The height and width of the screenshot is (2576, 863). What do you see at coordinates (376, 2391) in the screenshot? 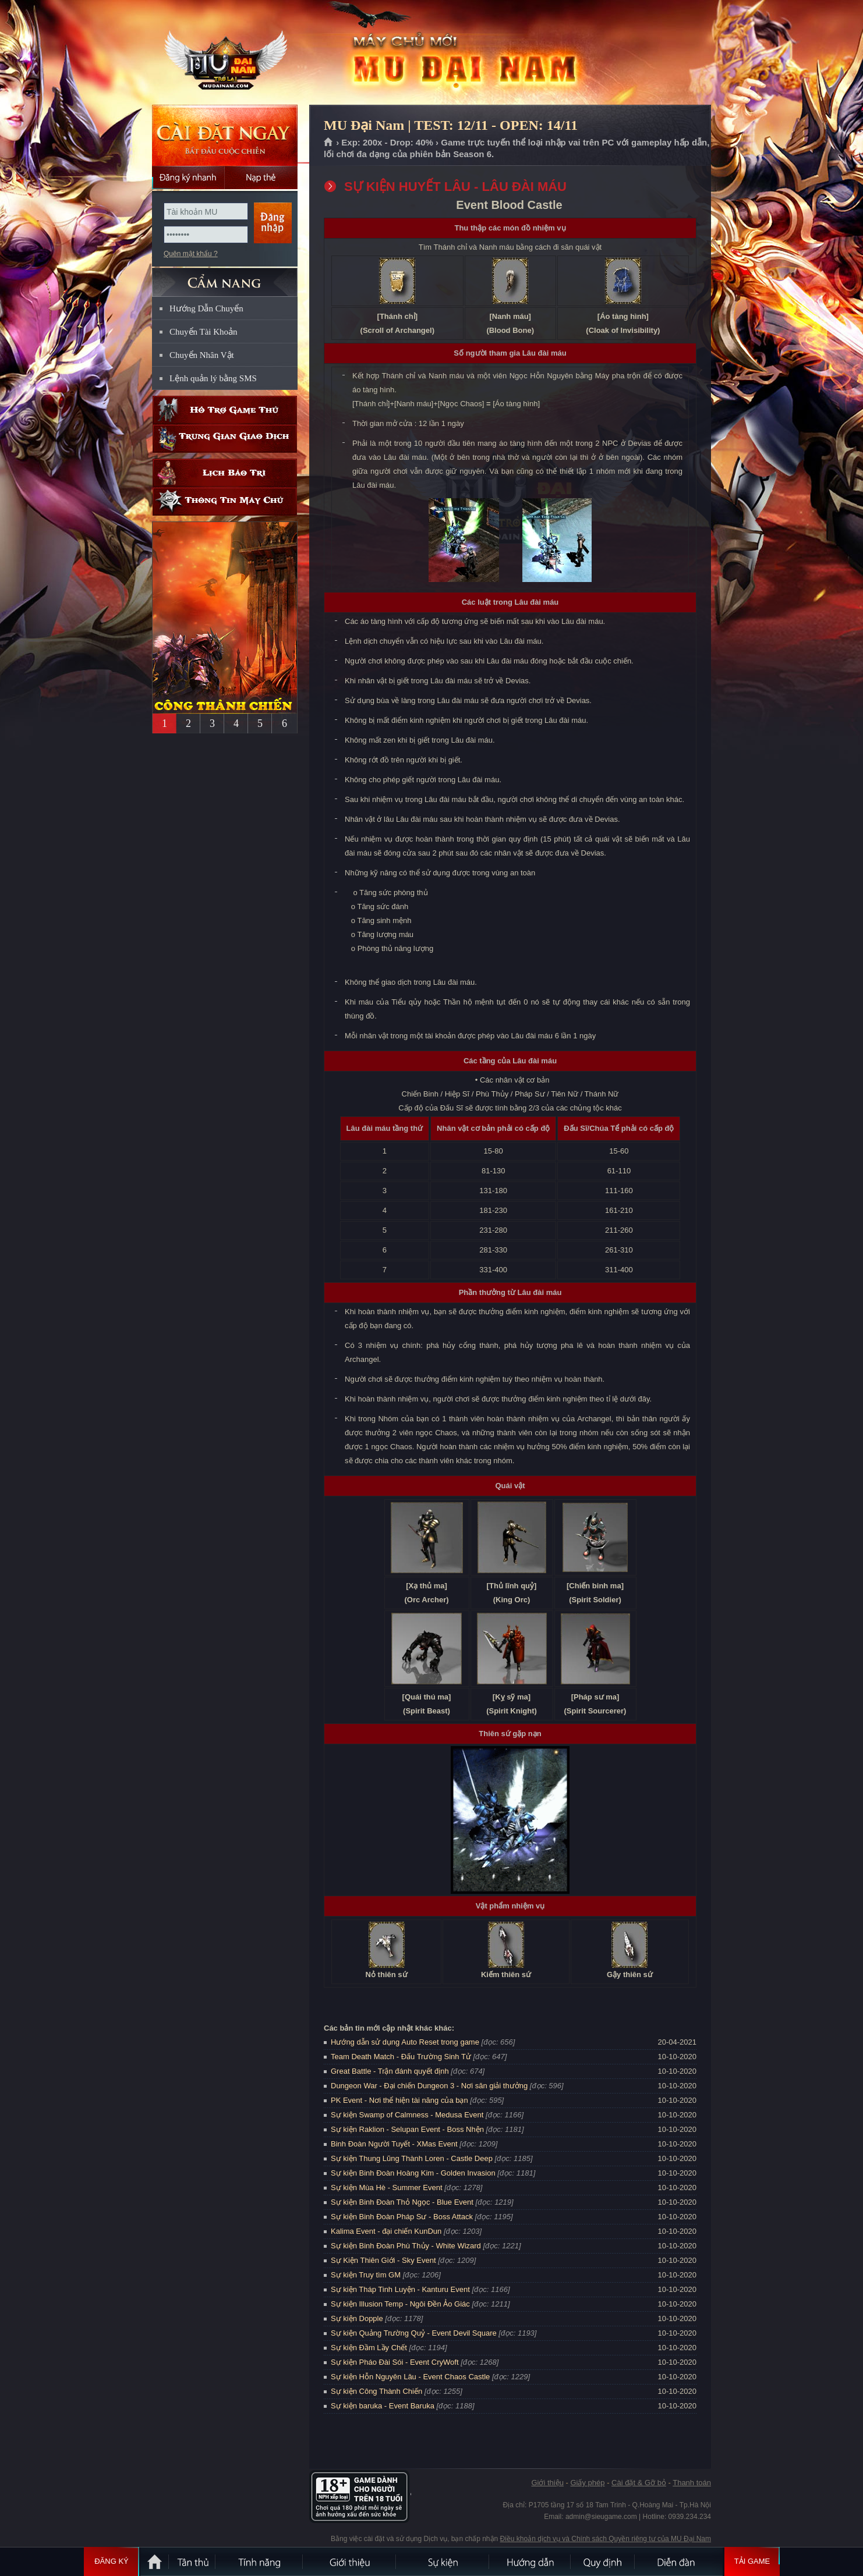
I see `Sự kiện Công Thành Chiến` at bounding box center [376, 2391].